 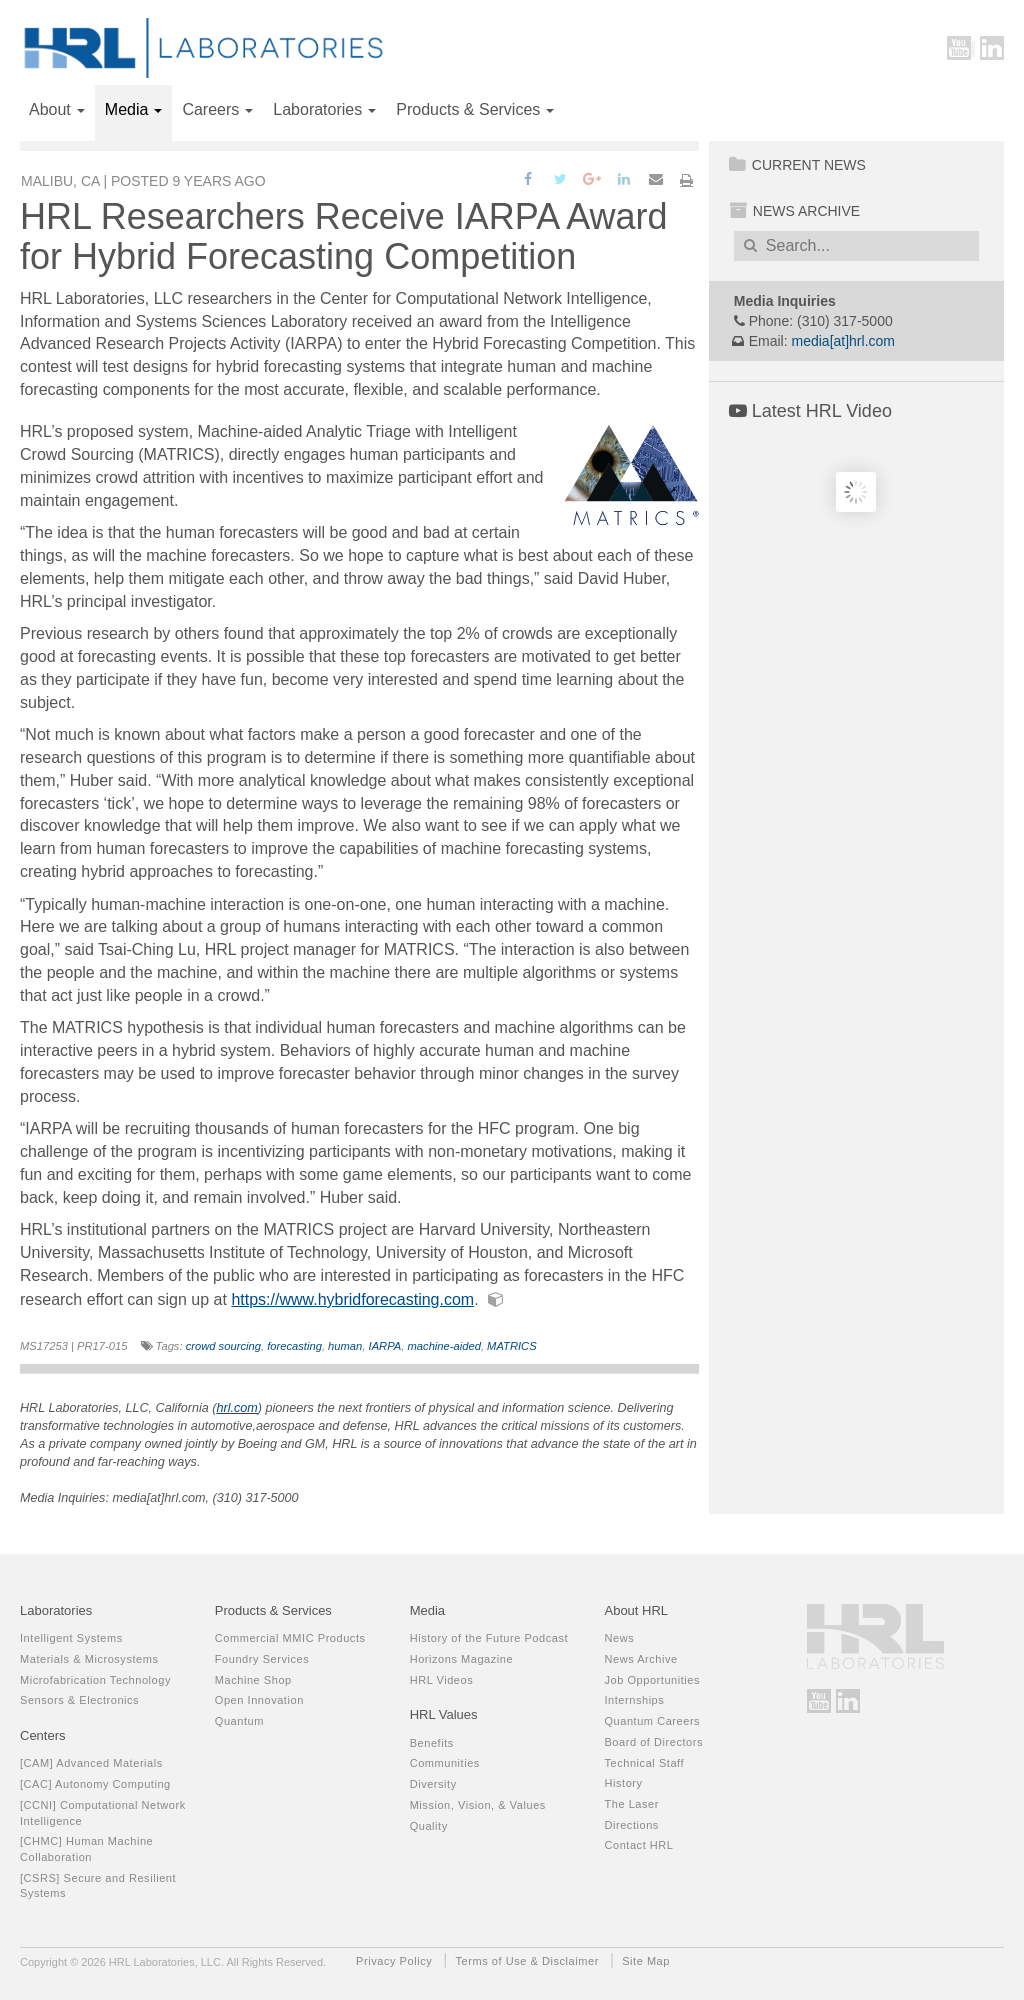 What do you see at coordinates (429, 1826) in the screenshot?
I see `Quality` at bounding box center [429, 1826].